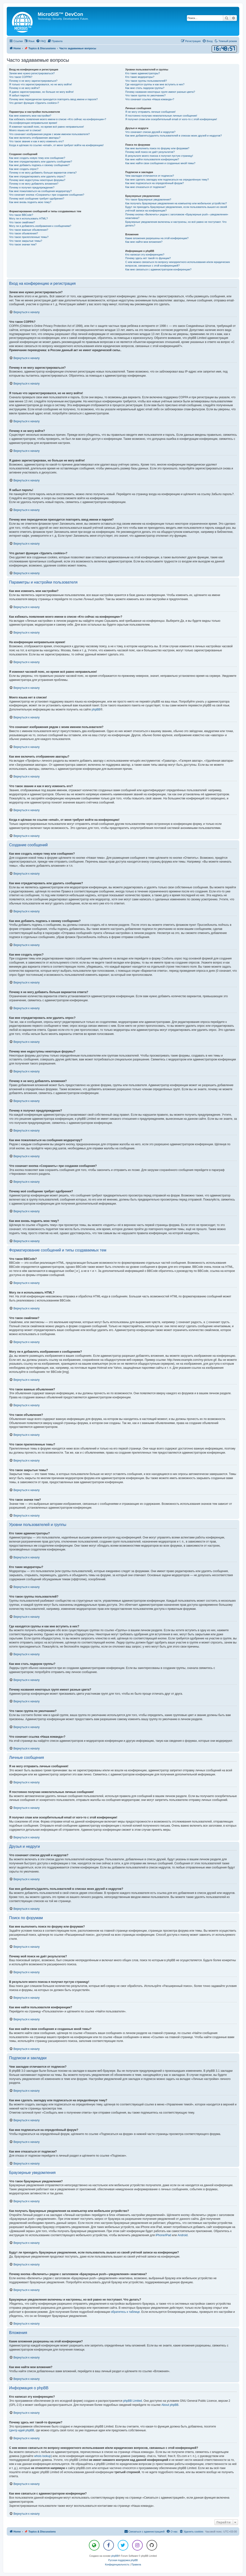 The image size is (246, 2576). I want to click on Как получать браузерные уведомления на компьютер или мобильное устройство?, so click(176, 203).